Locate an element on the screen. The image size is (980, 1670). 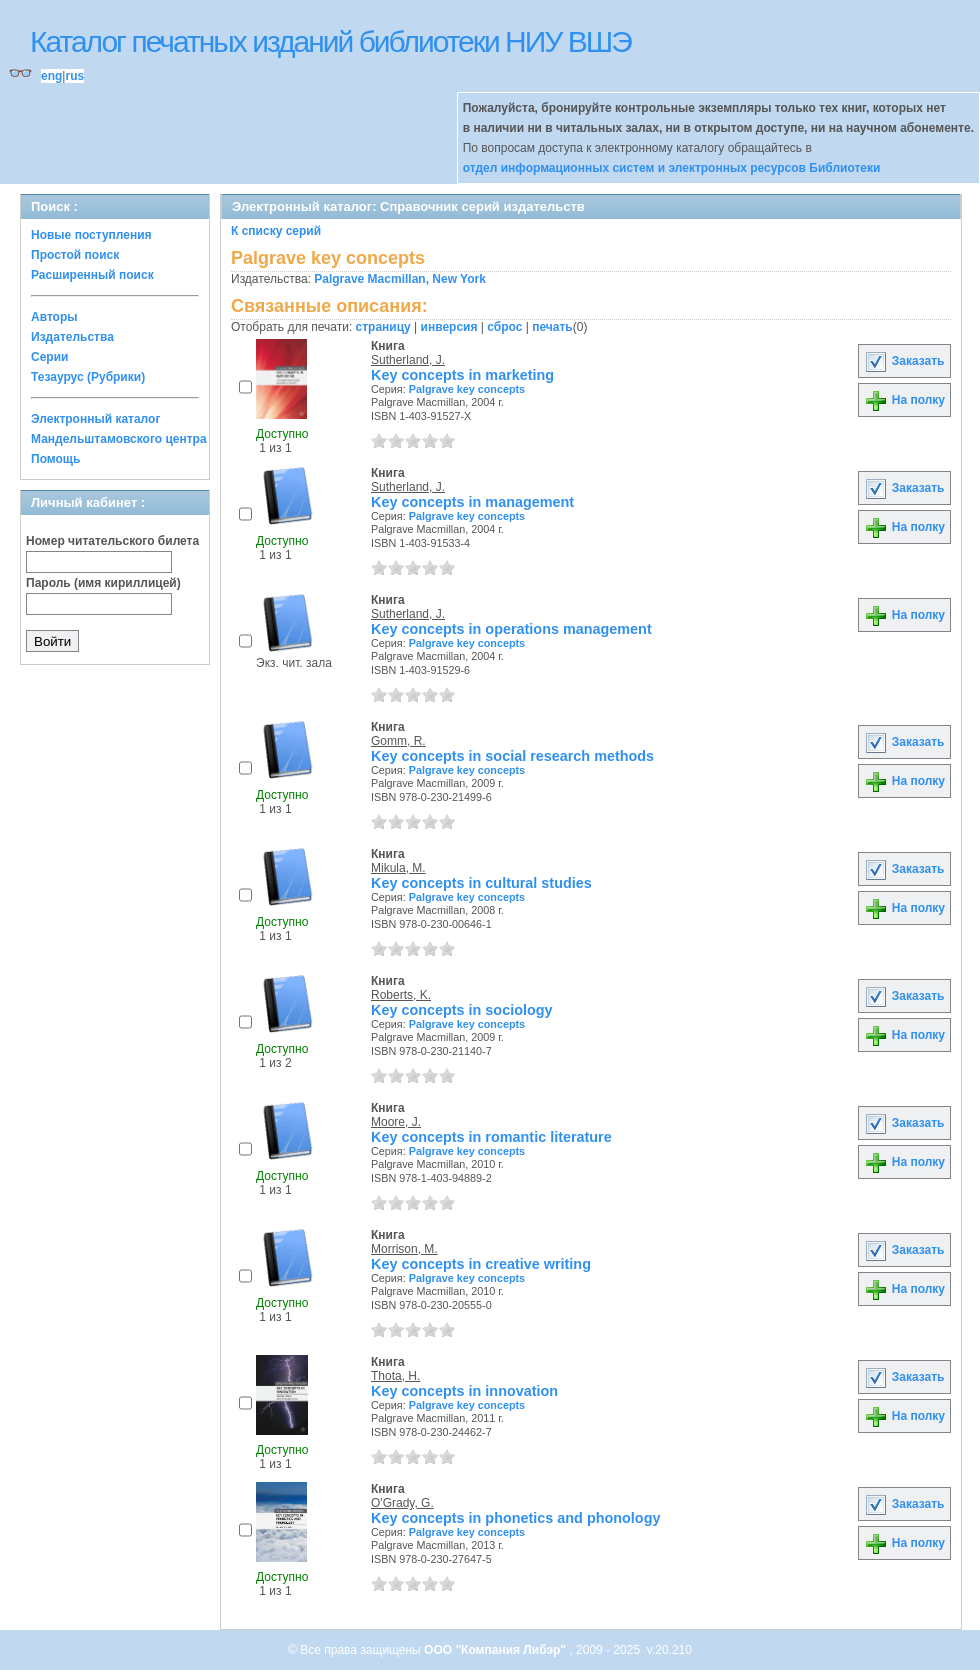
Key concepts in marketing is located at coordinates (462, 375).